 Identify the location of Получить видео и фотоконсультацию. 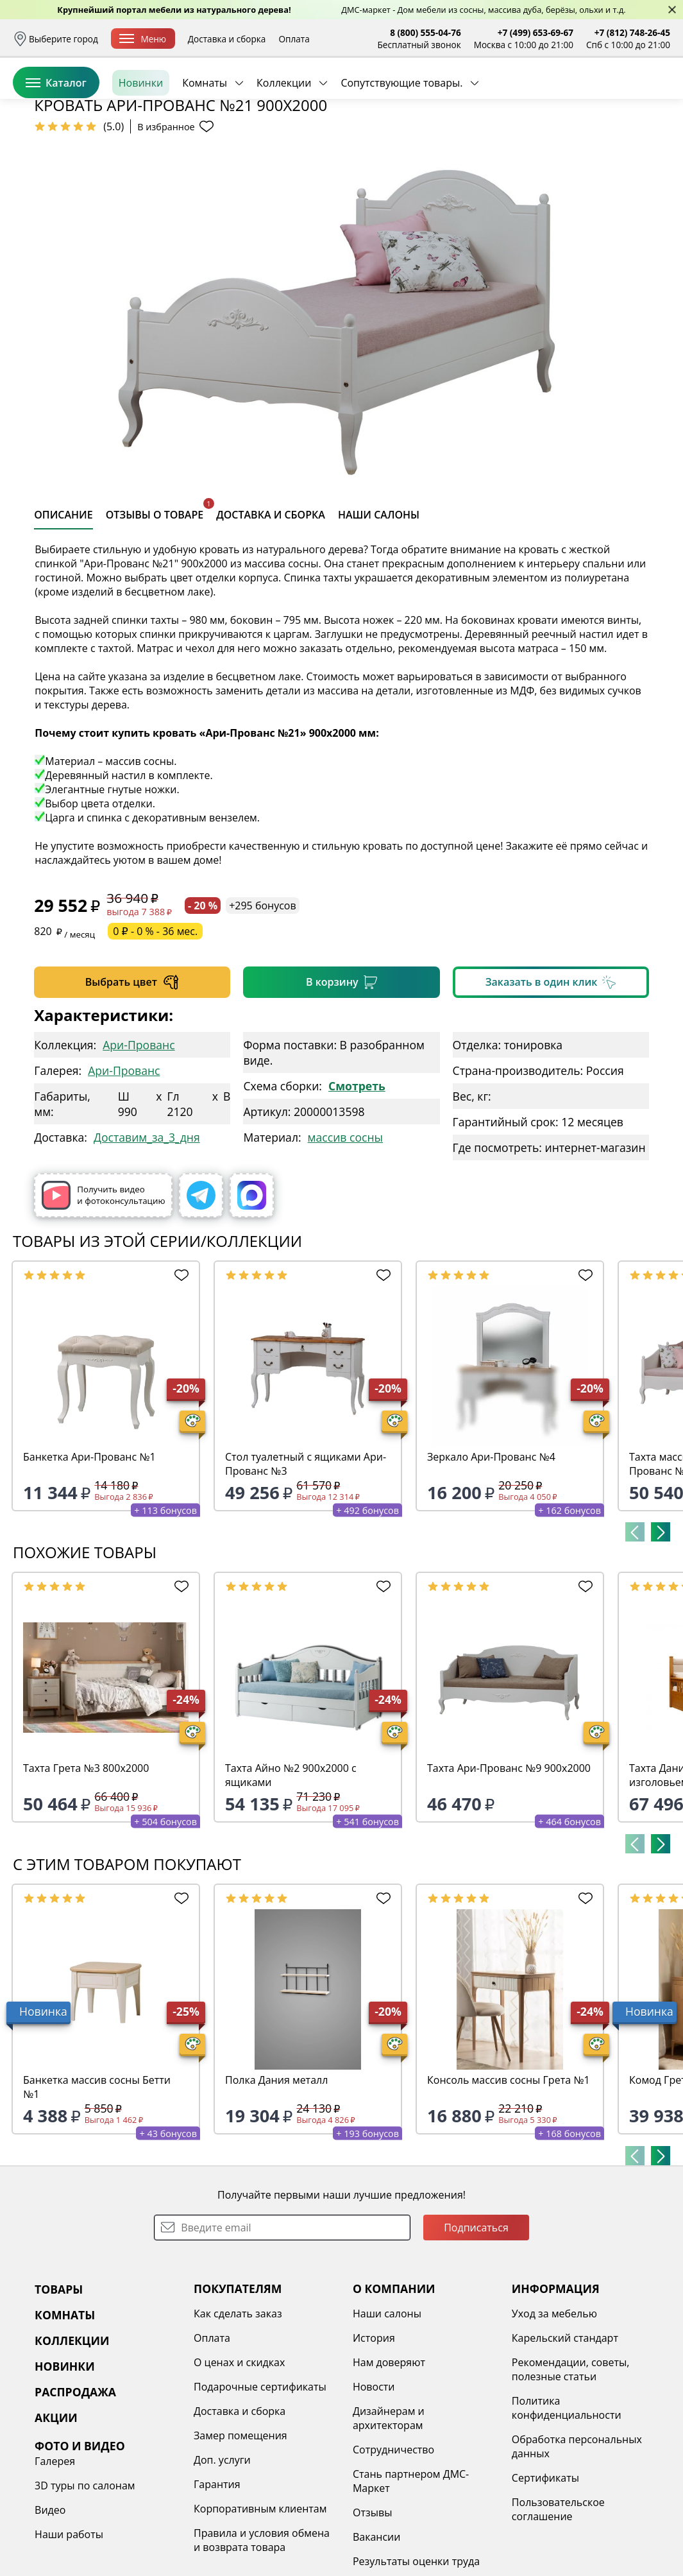
(103, 1294).